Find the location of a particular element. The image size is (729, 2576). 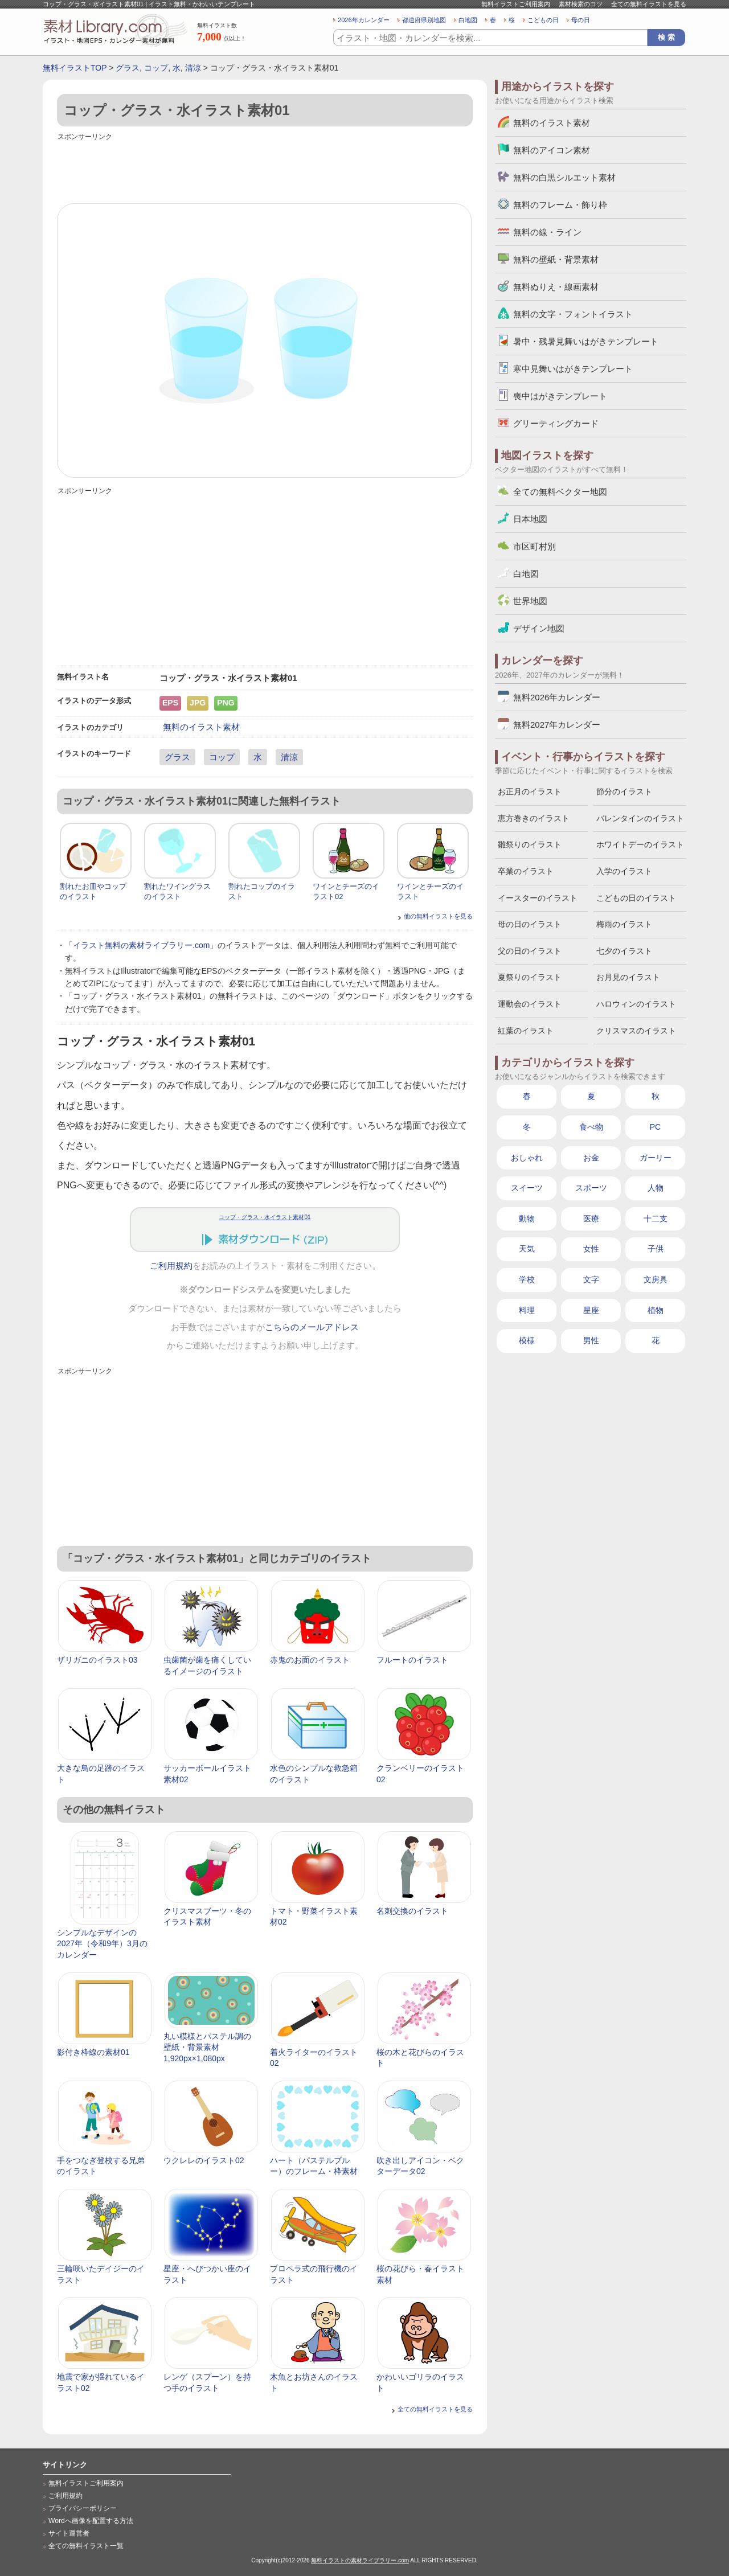

白地図 is located at coordinates (467, 20).